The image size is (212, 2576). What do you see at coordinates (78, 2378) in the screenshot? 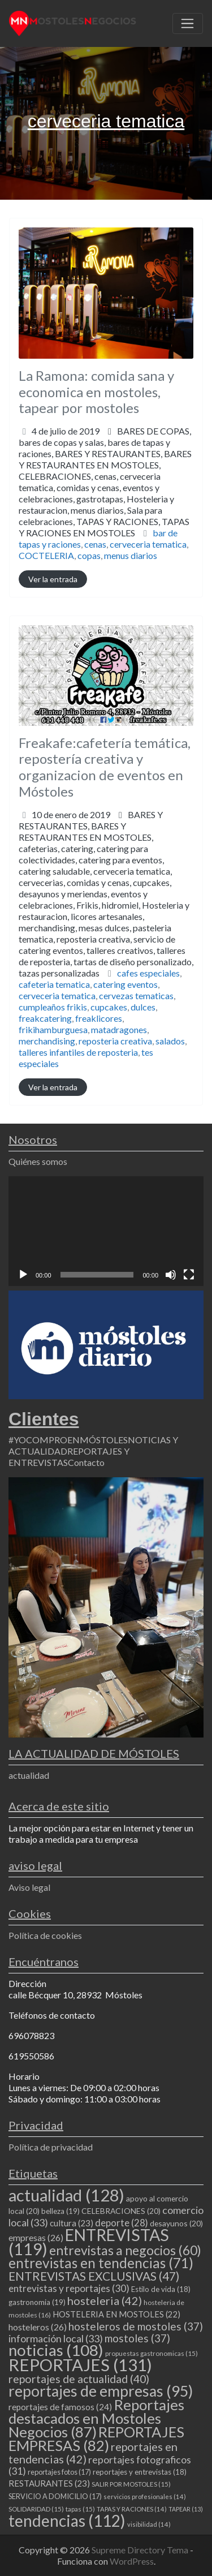
I see `reportajes de actualidad [reportajes de actualidad (40 elementos)]` at bounding box center [78, 2378].